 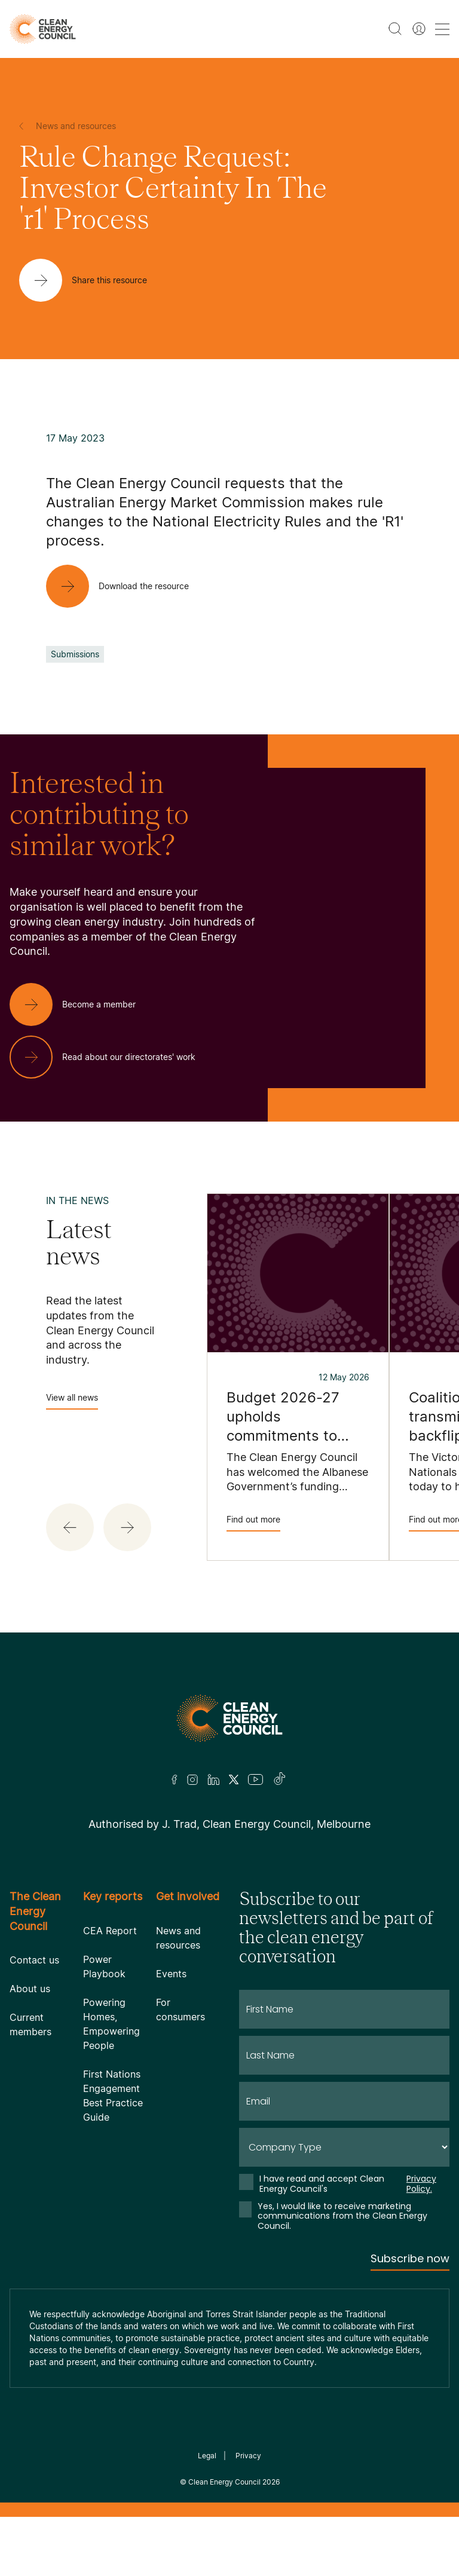 What do you see at coordinates (70, 1527) in the screenshot?
I see `[button]` at bounding box center [70, 1527].